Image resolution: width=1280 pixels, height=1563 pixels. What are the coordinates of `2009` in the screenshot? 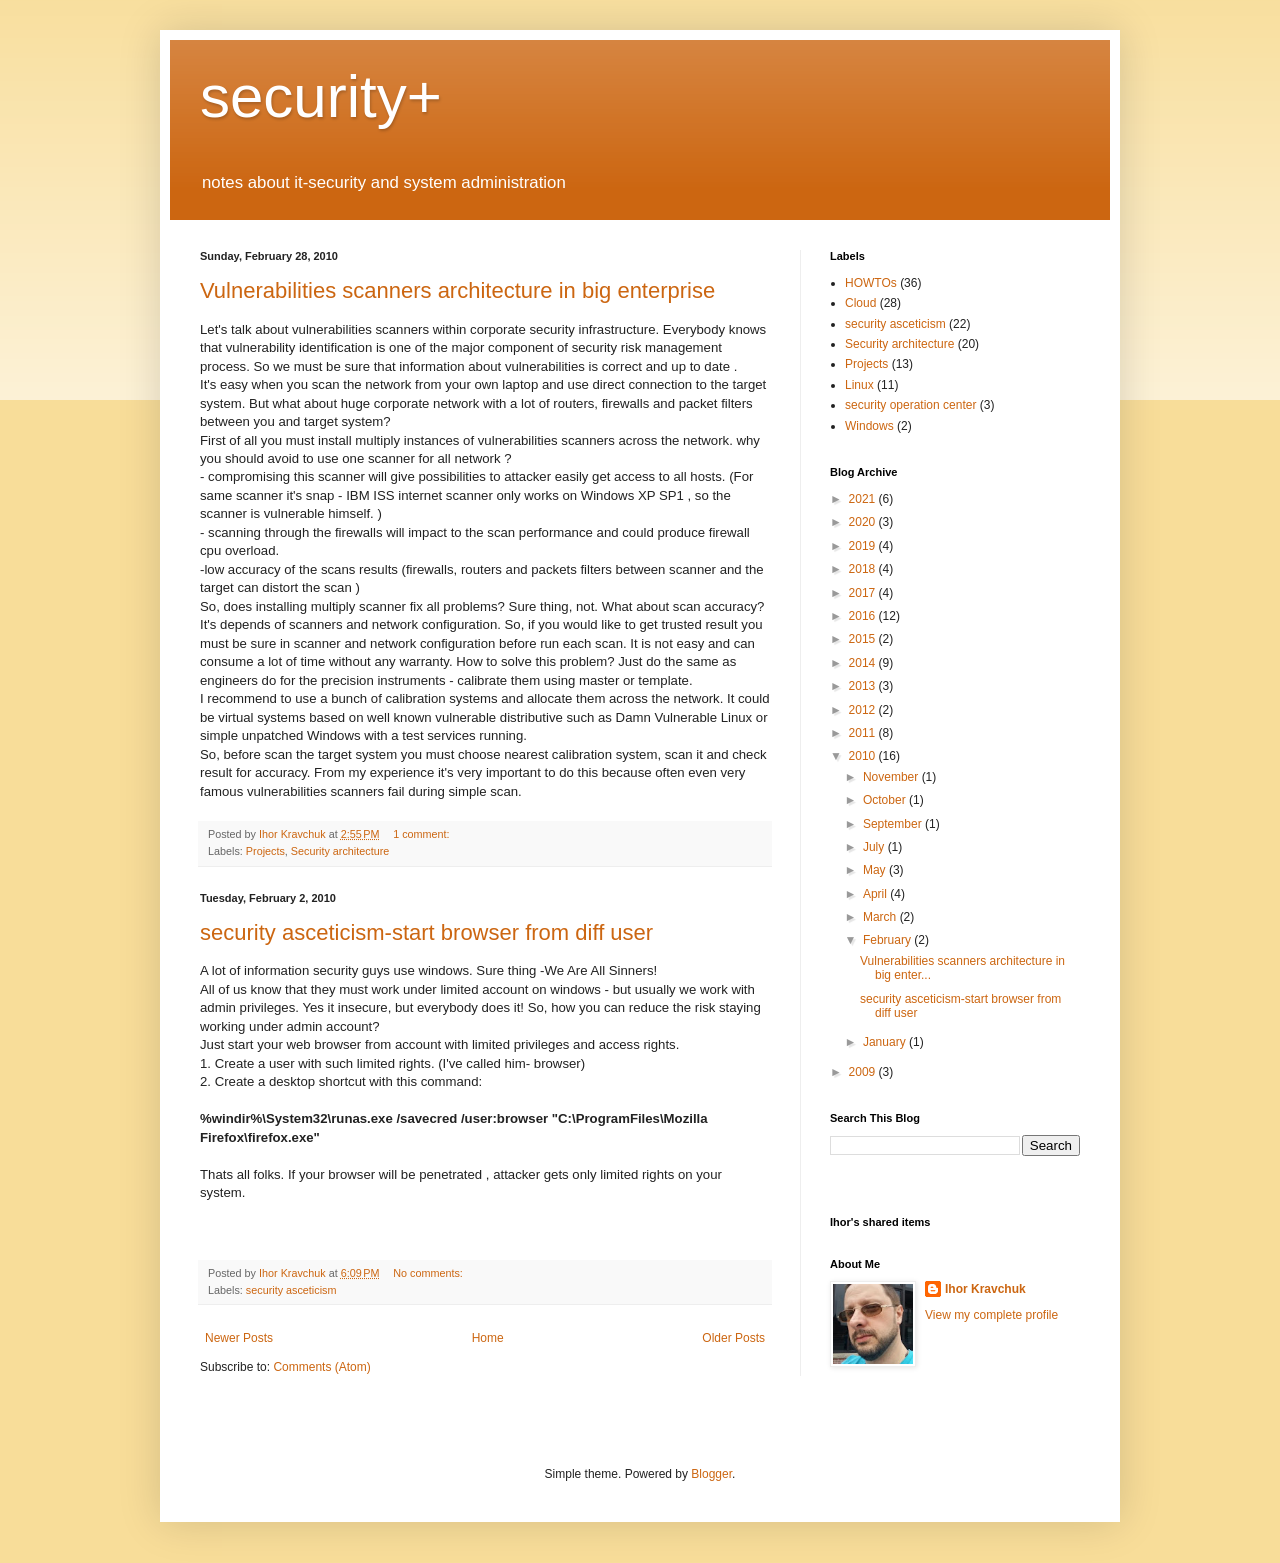 It's located at (864, 1072).